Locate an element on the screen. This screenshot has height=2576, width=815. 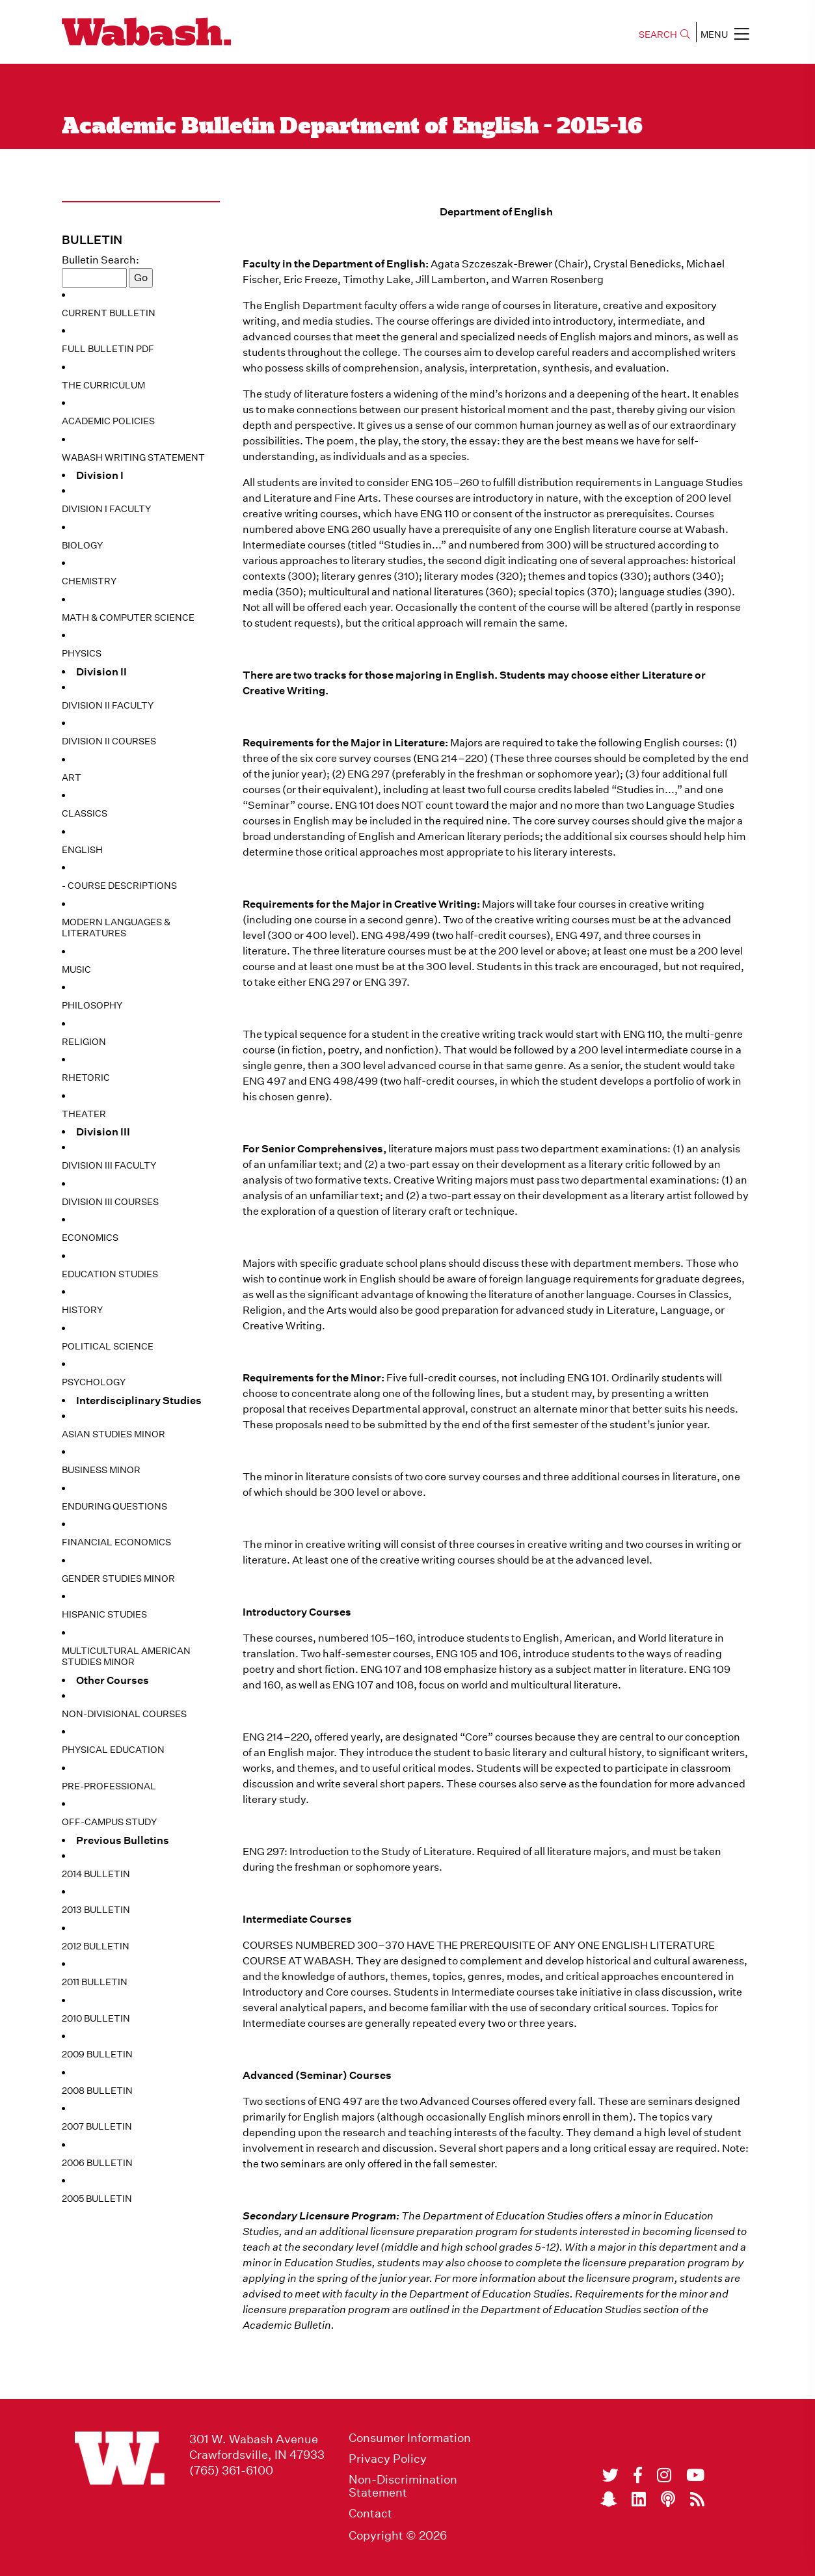
Pre-Professional is located at coordinates (109, 1786).